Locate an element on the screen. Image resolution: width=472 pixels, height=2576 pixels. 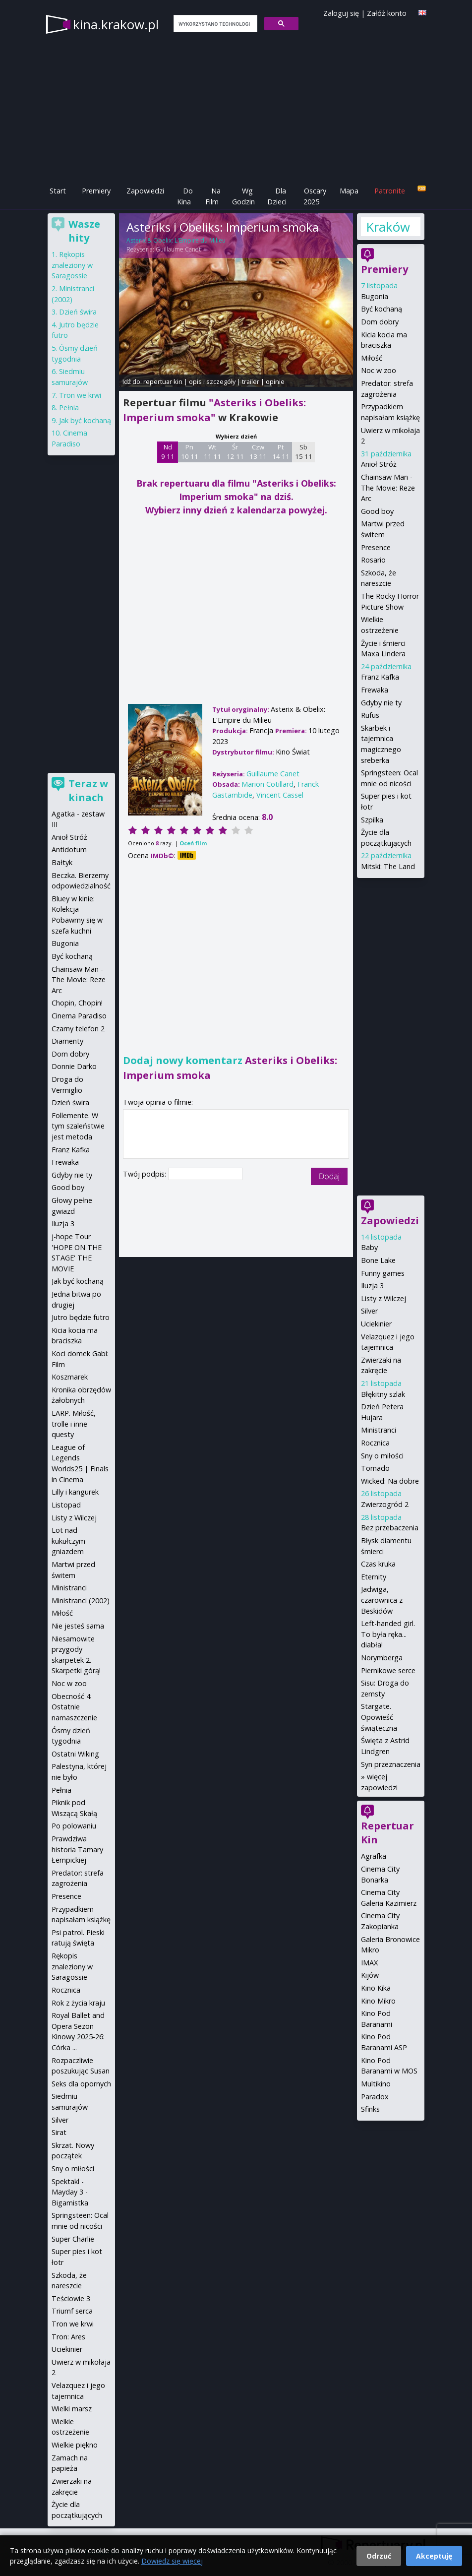
Akceptuję is located at coordinates (434, 2556).